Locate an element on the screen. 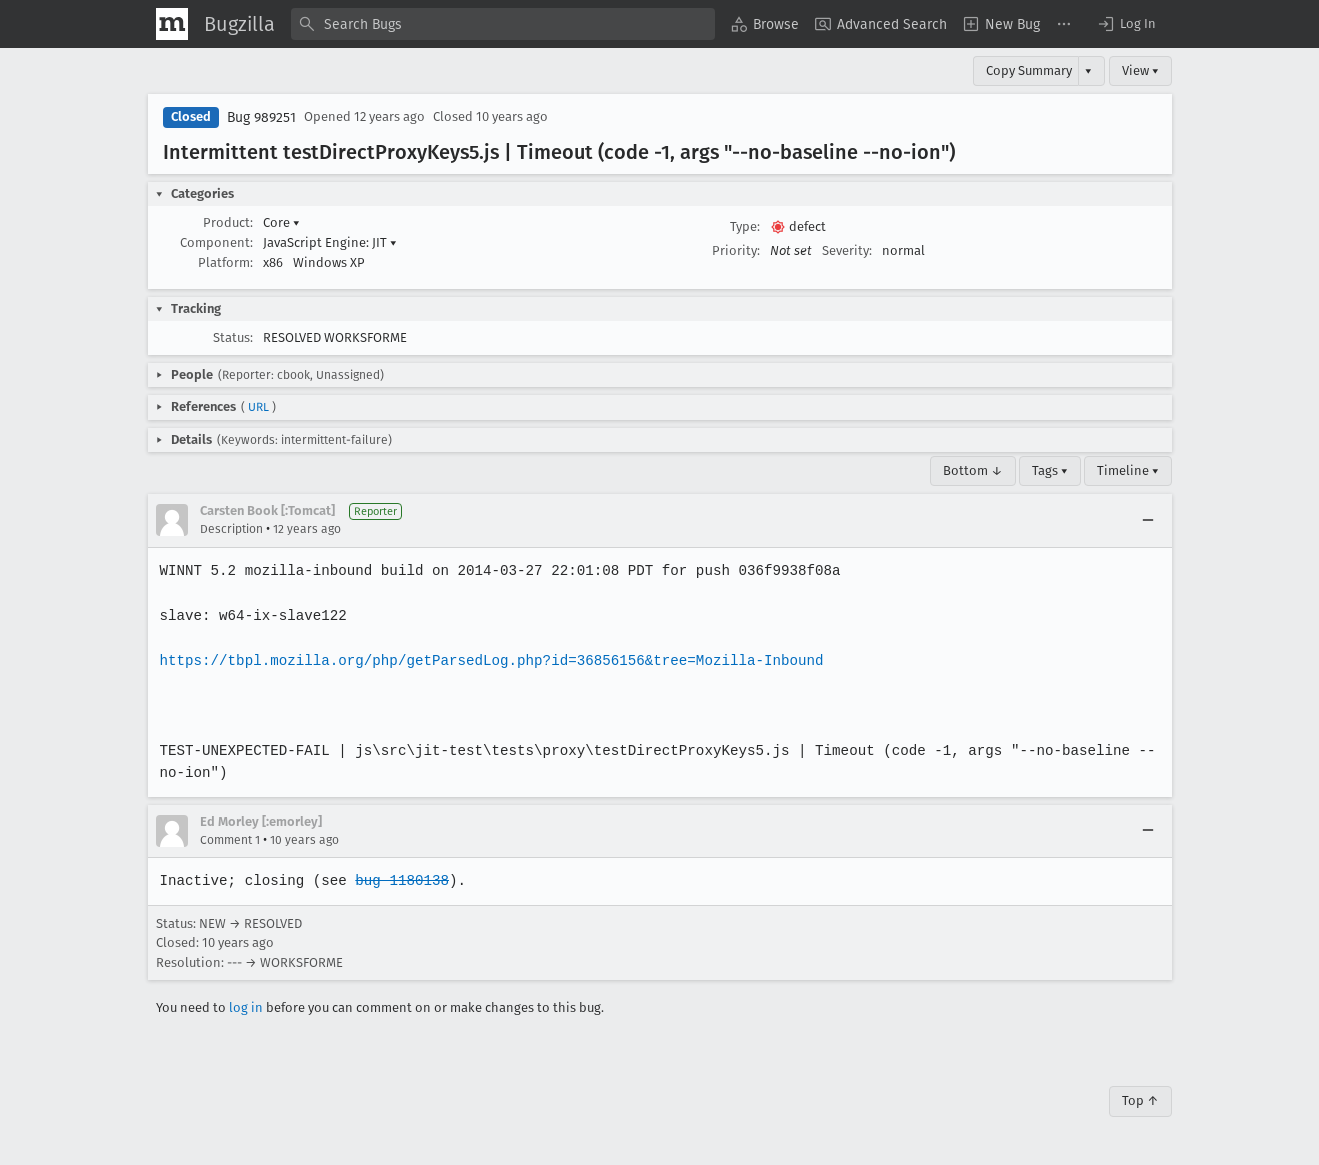 The image size is (1319, 1165). Core [button] is located at coordinates (281, 222).